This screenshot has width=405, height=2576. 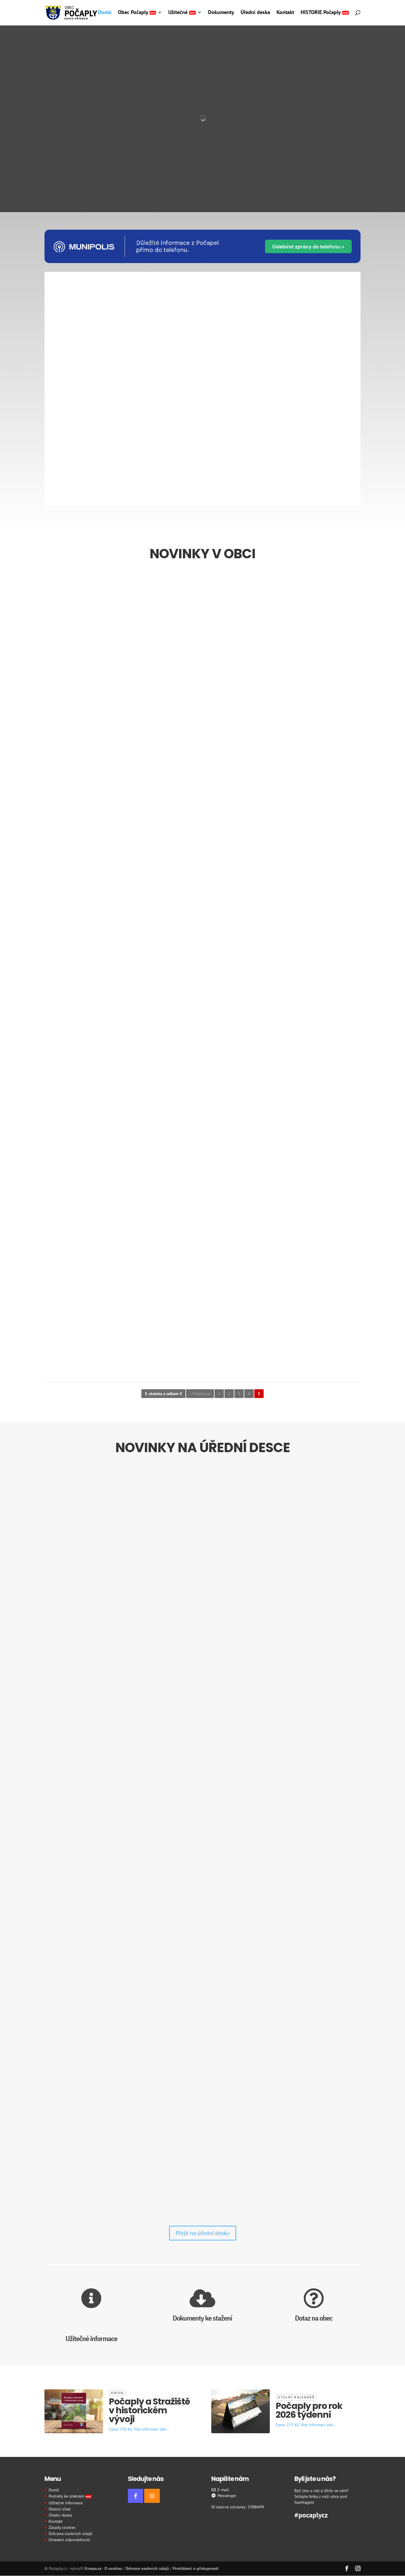 What do you see at coordinates (62, 2527) in the screenshot?
I see `Zásady cookies` at bounding box center [62, 2527].